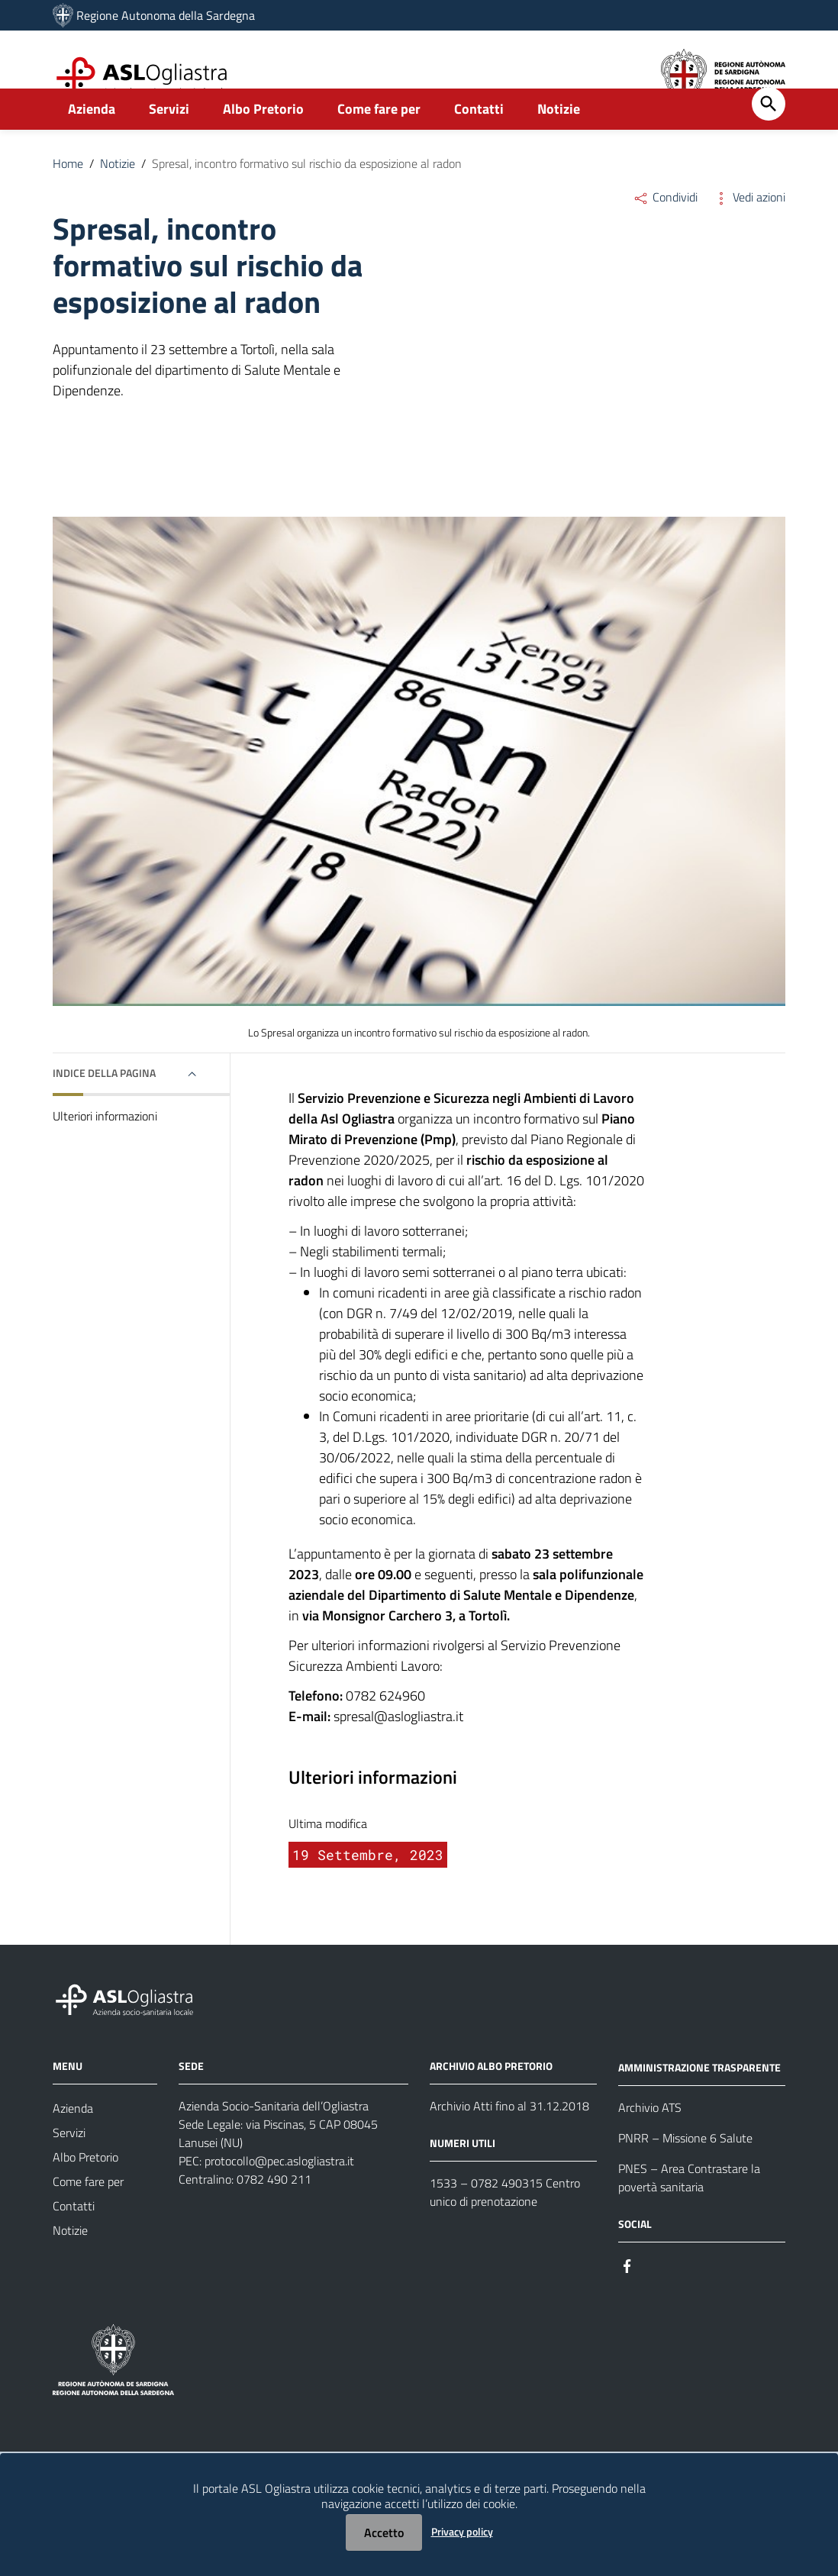 The image size is (838, 2576). Describe the element at coordinates (627, 2298) in the screenshot. I see `[#]` at that location.